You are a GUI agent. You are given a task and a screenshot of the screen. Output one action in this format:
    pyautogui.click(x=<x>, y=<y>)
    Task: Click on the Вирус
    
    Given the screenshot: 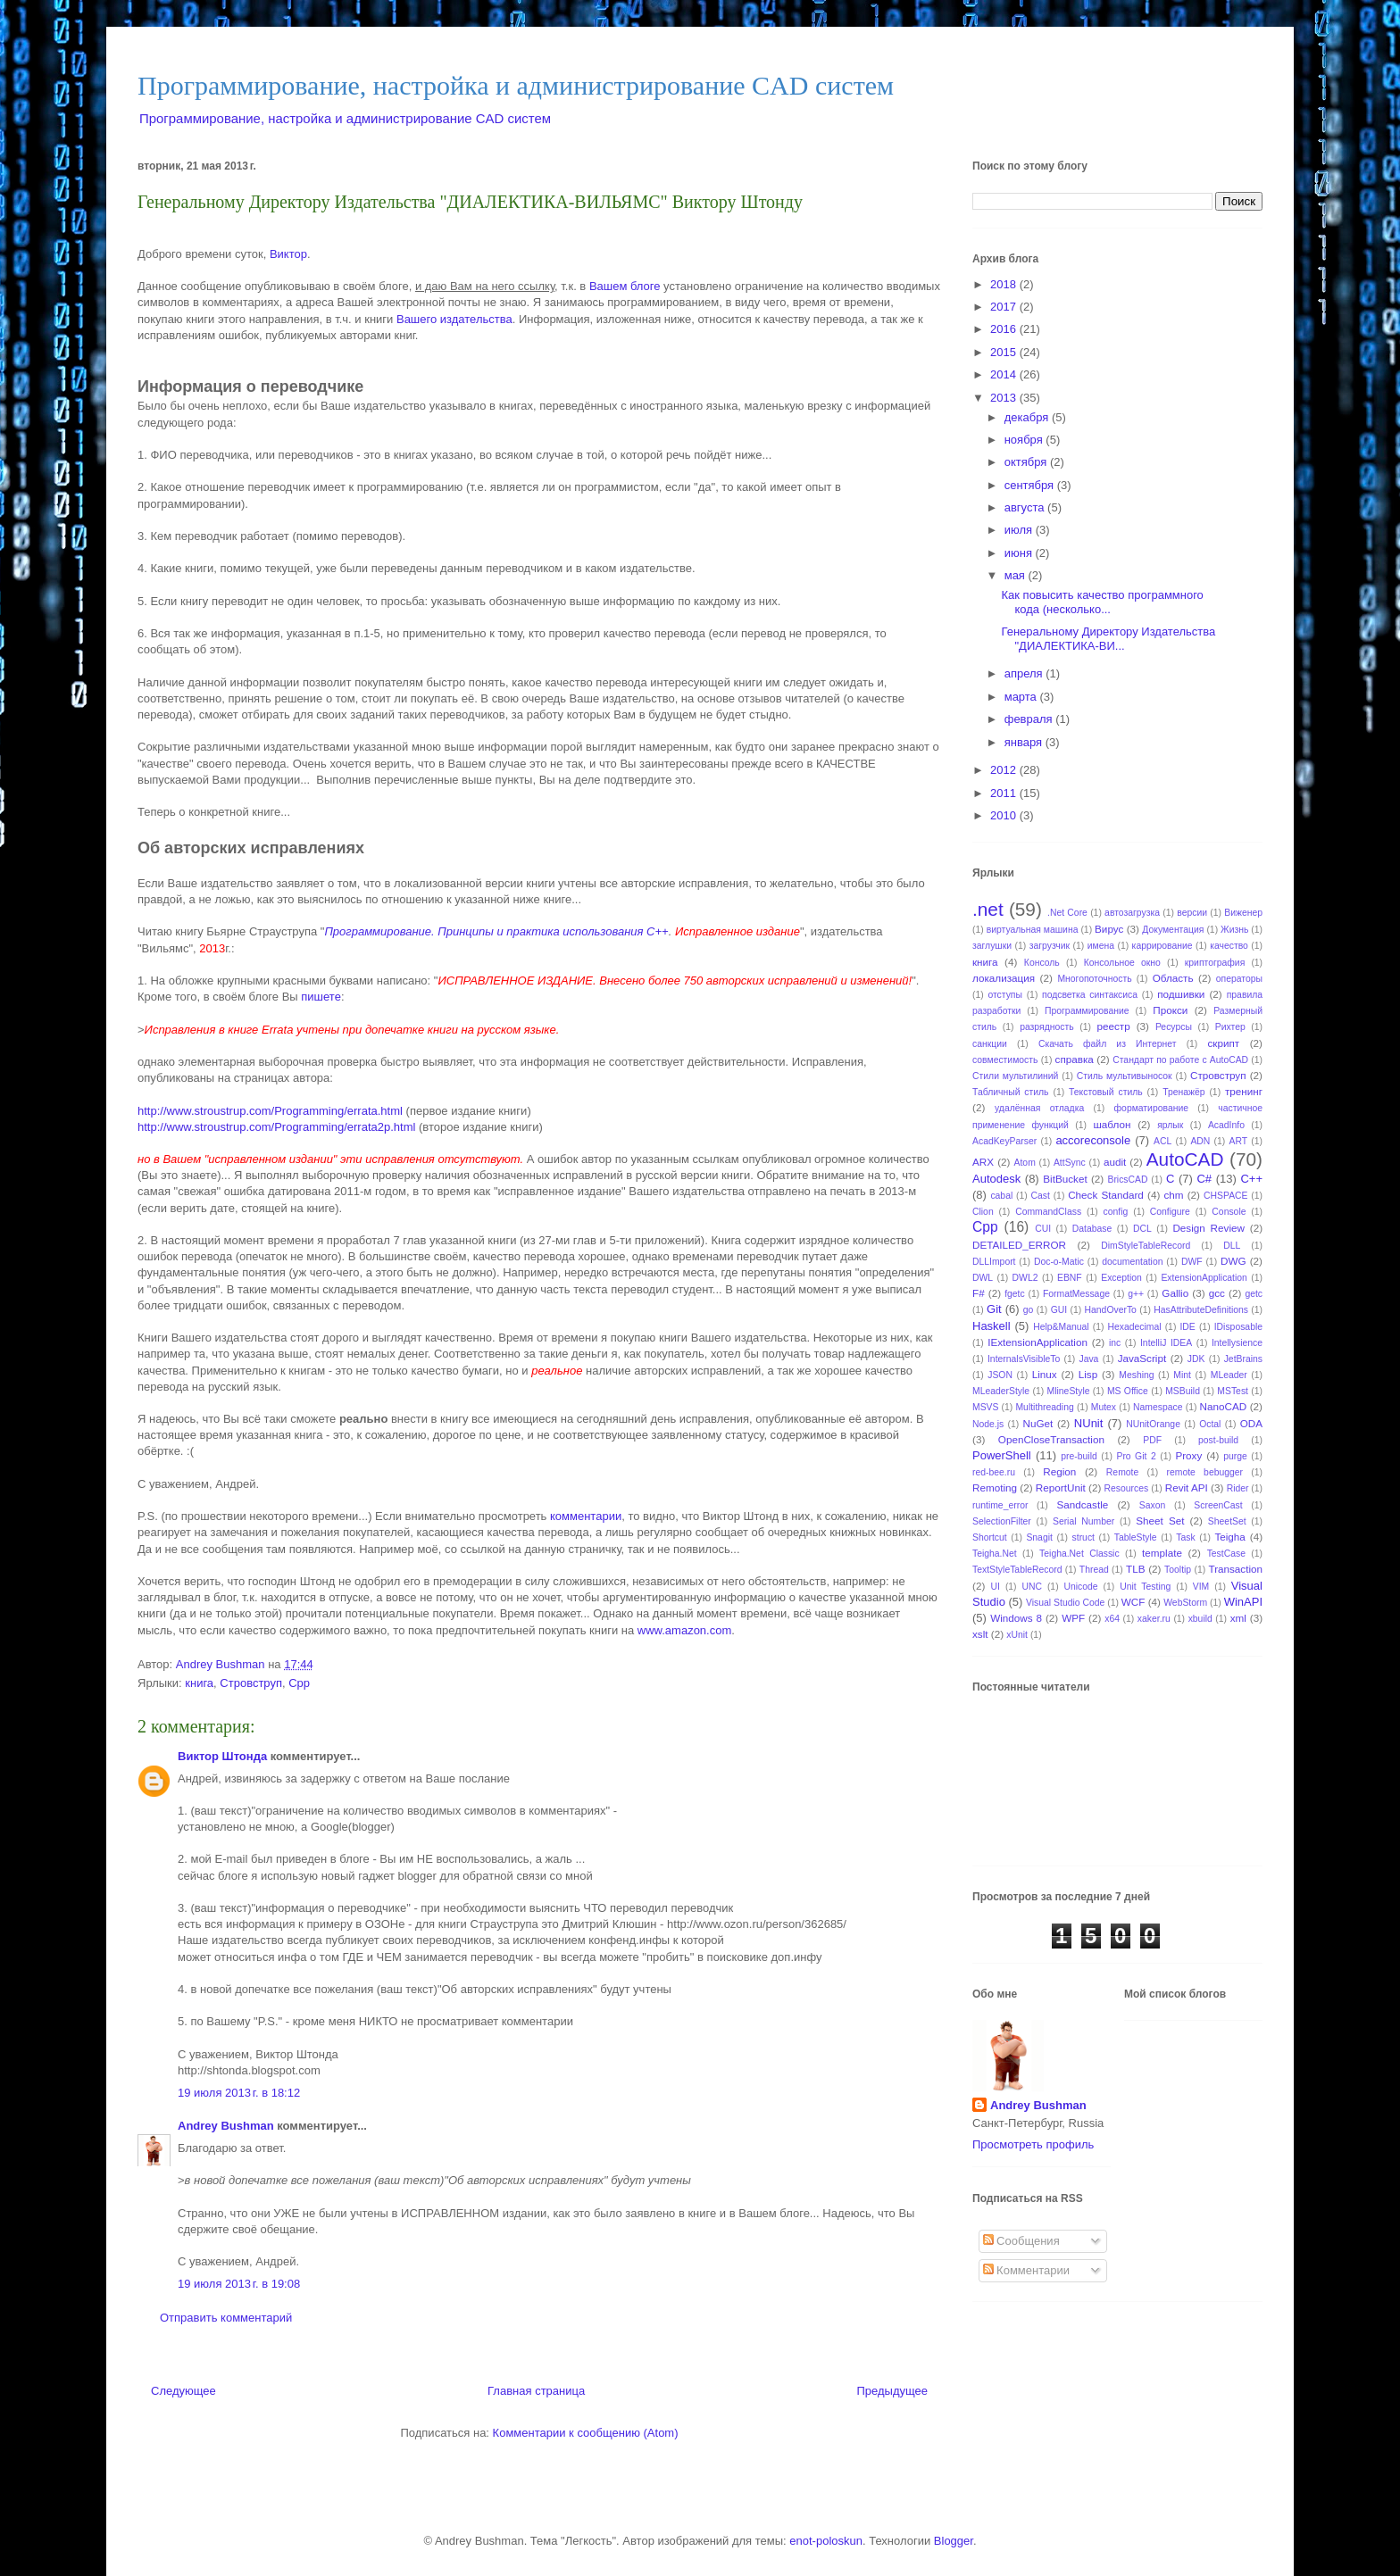 What is the action you would take?
    pyautogui.click(x=1109, y=929)
    